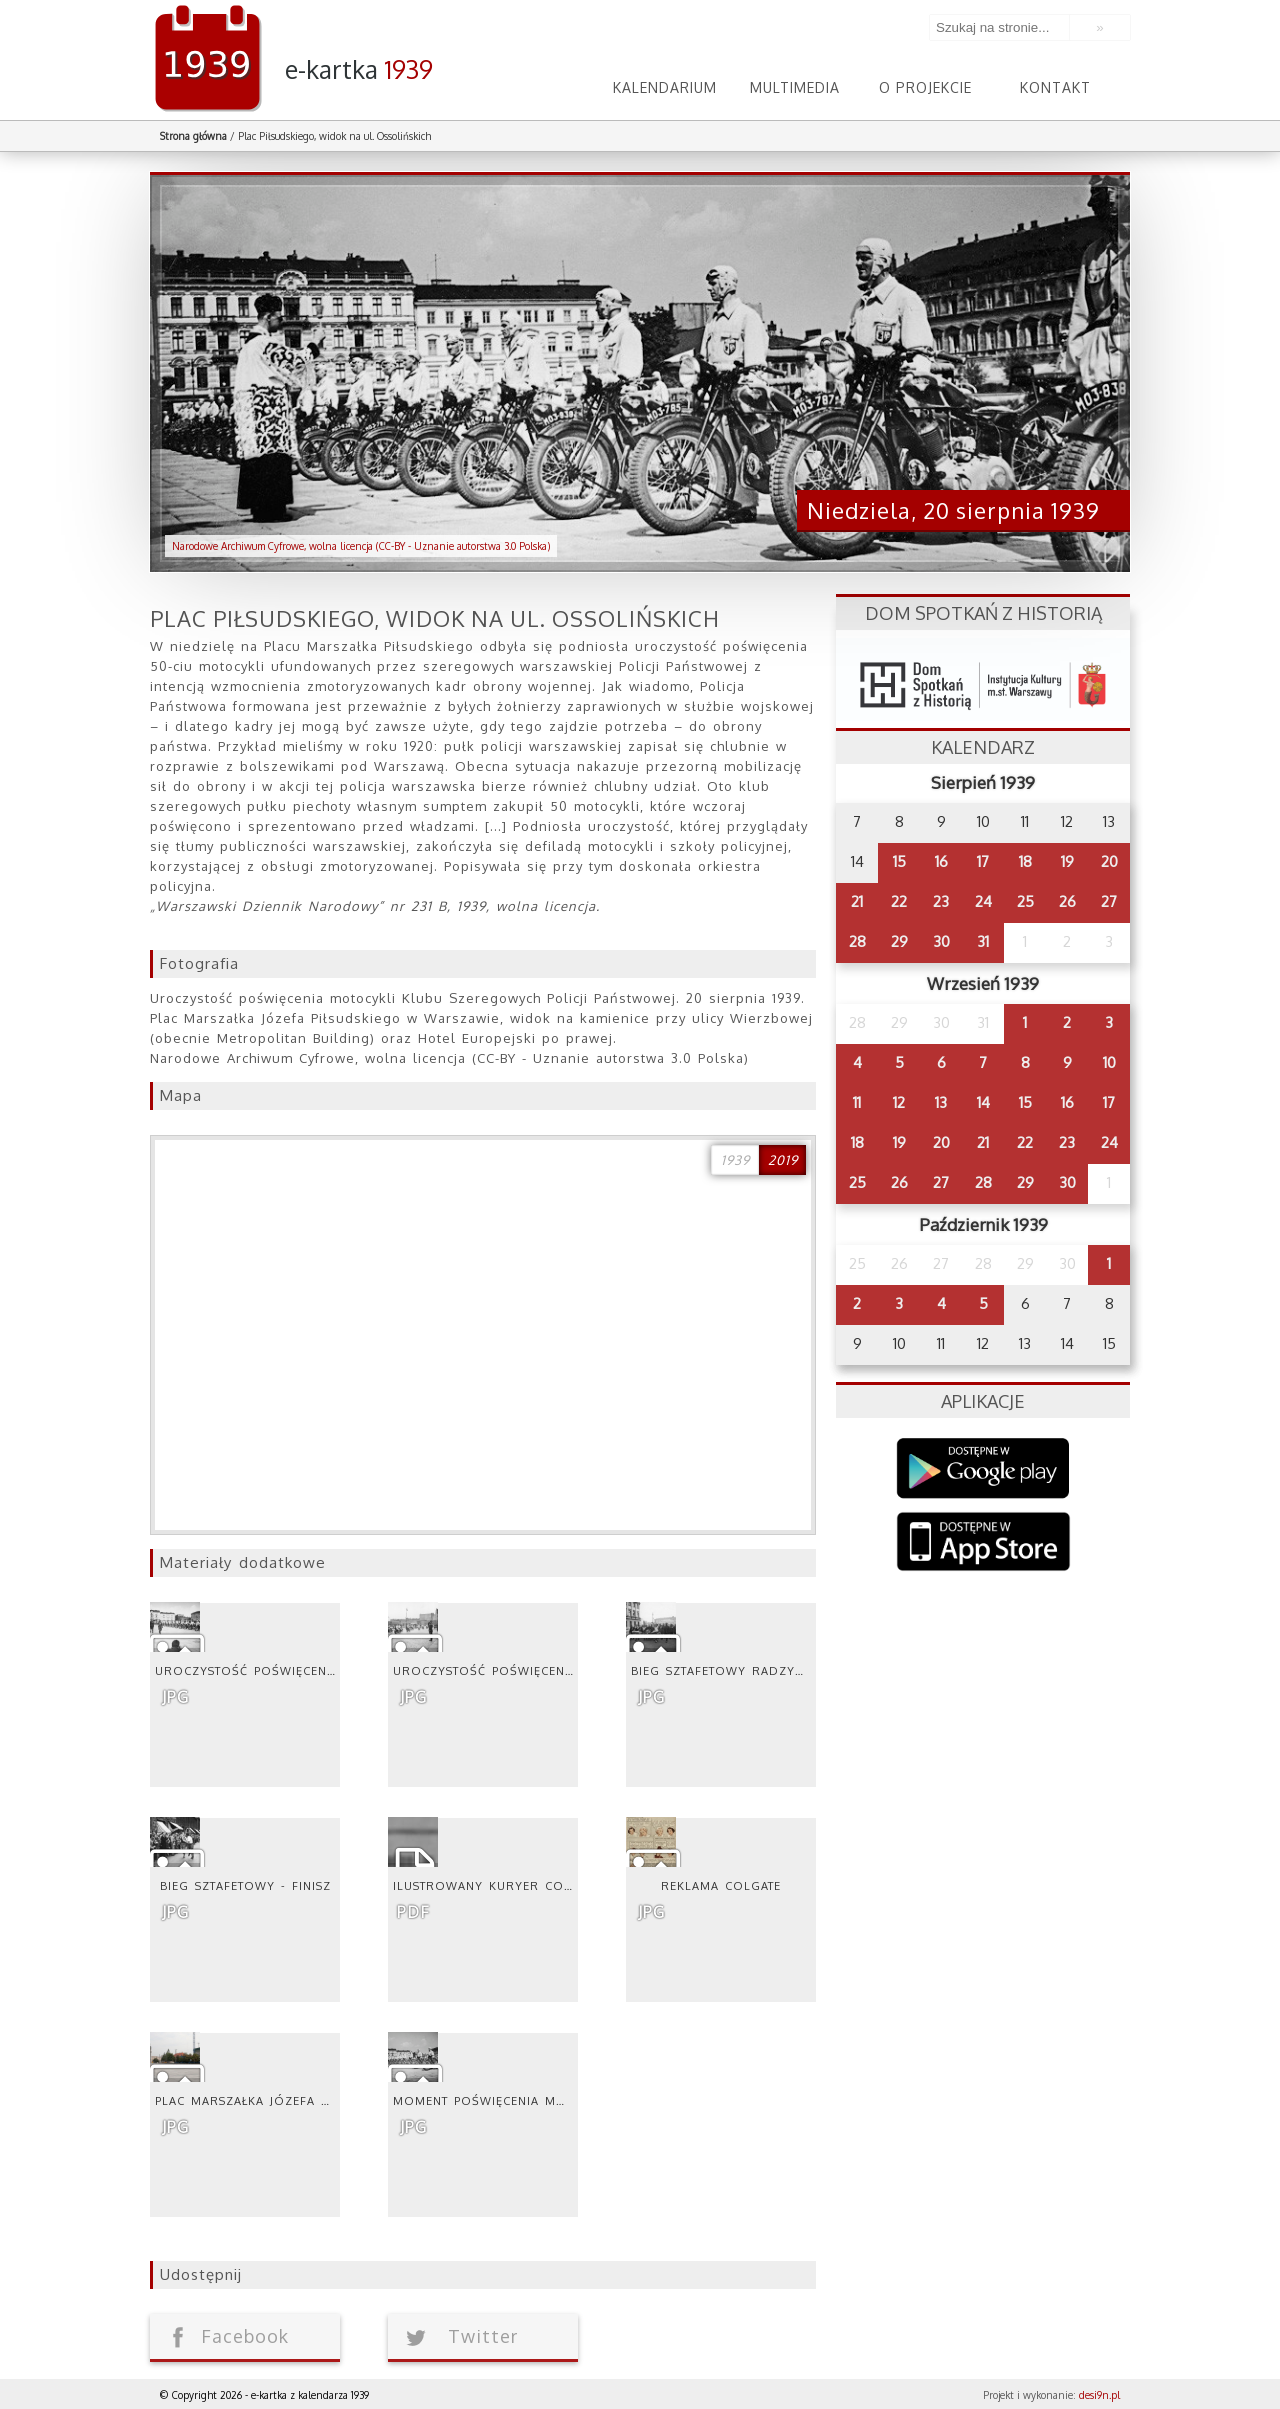  What do you see at coordinates (857, 901) in the screenshot?
I see `21` at bounding box center [857, 901].